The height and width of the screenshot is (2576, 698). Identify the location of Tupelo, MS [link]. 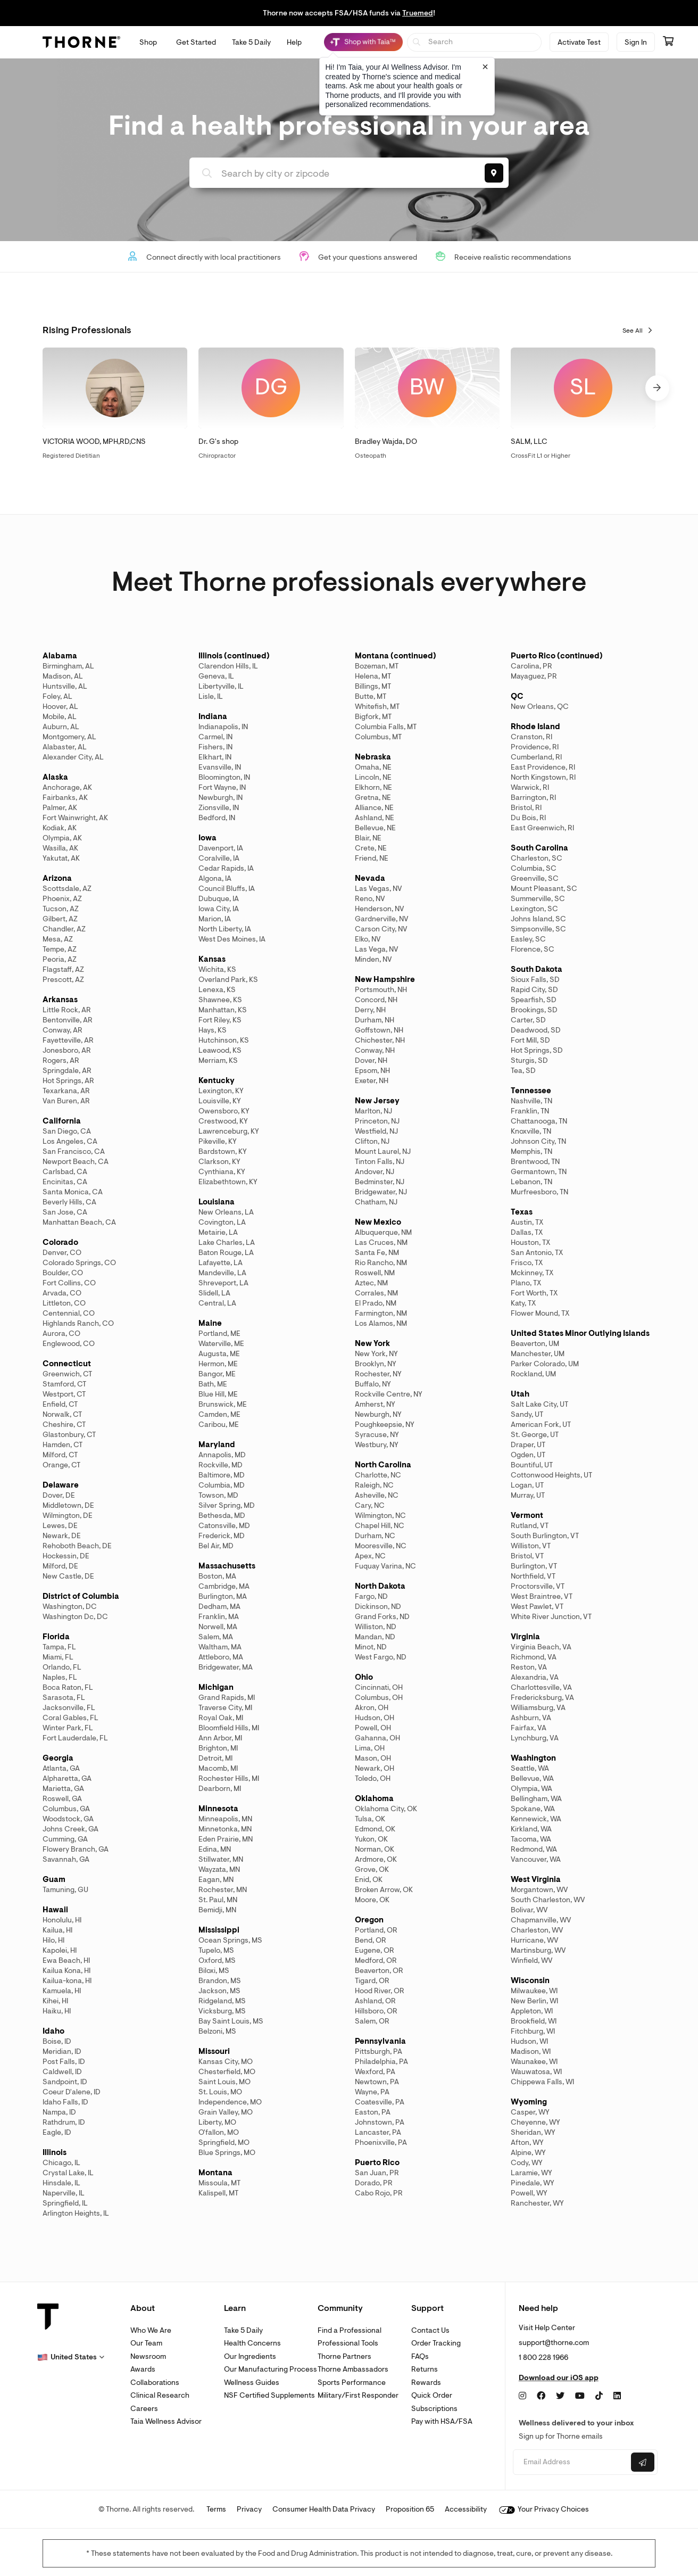
(216, 1950).